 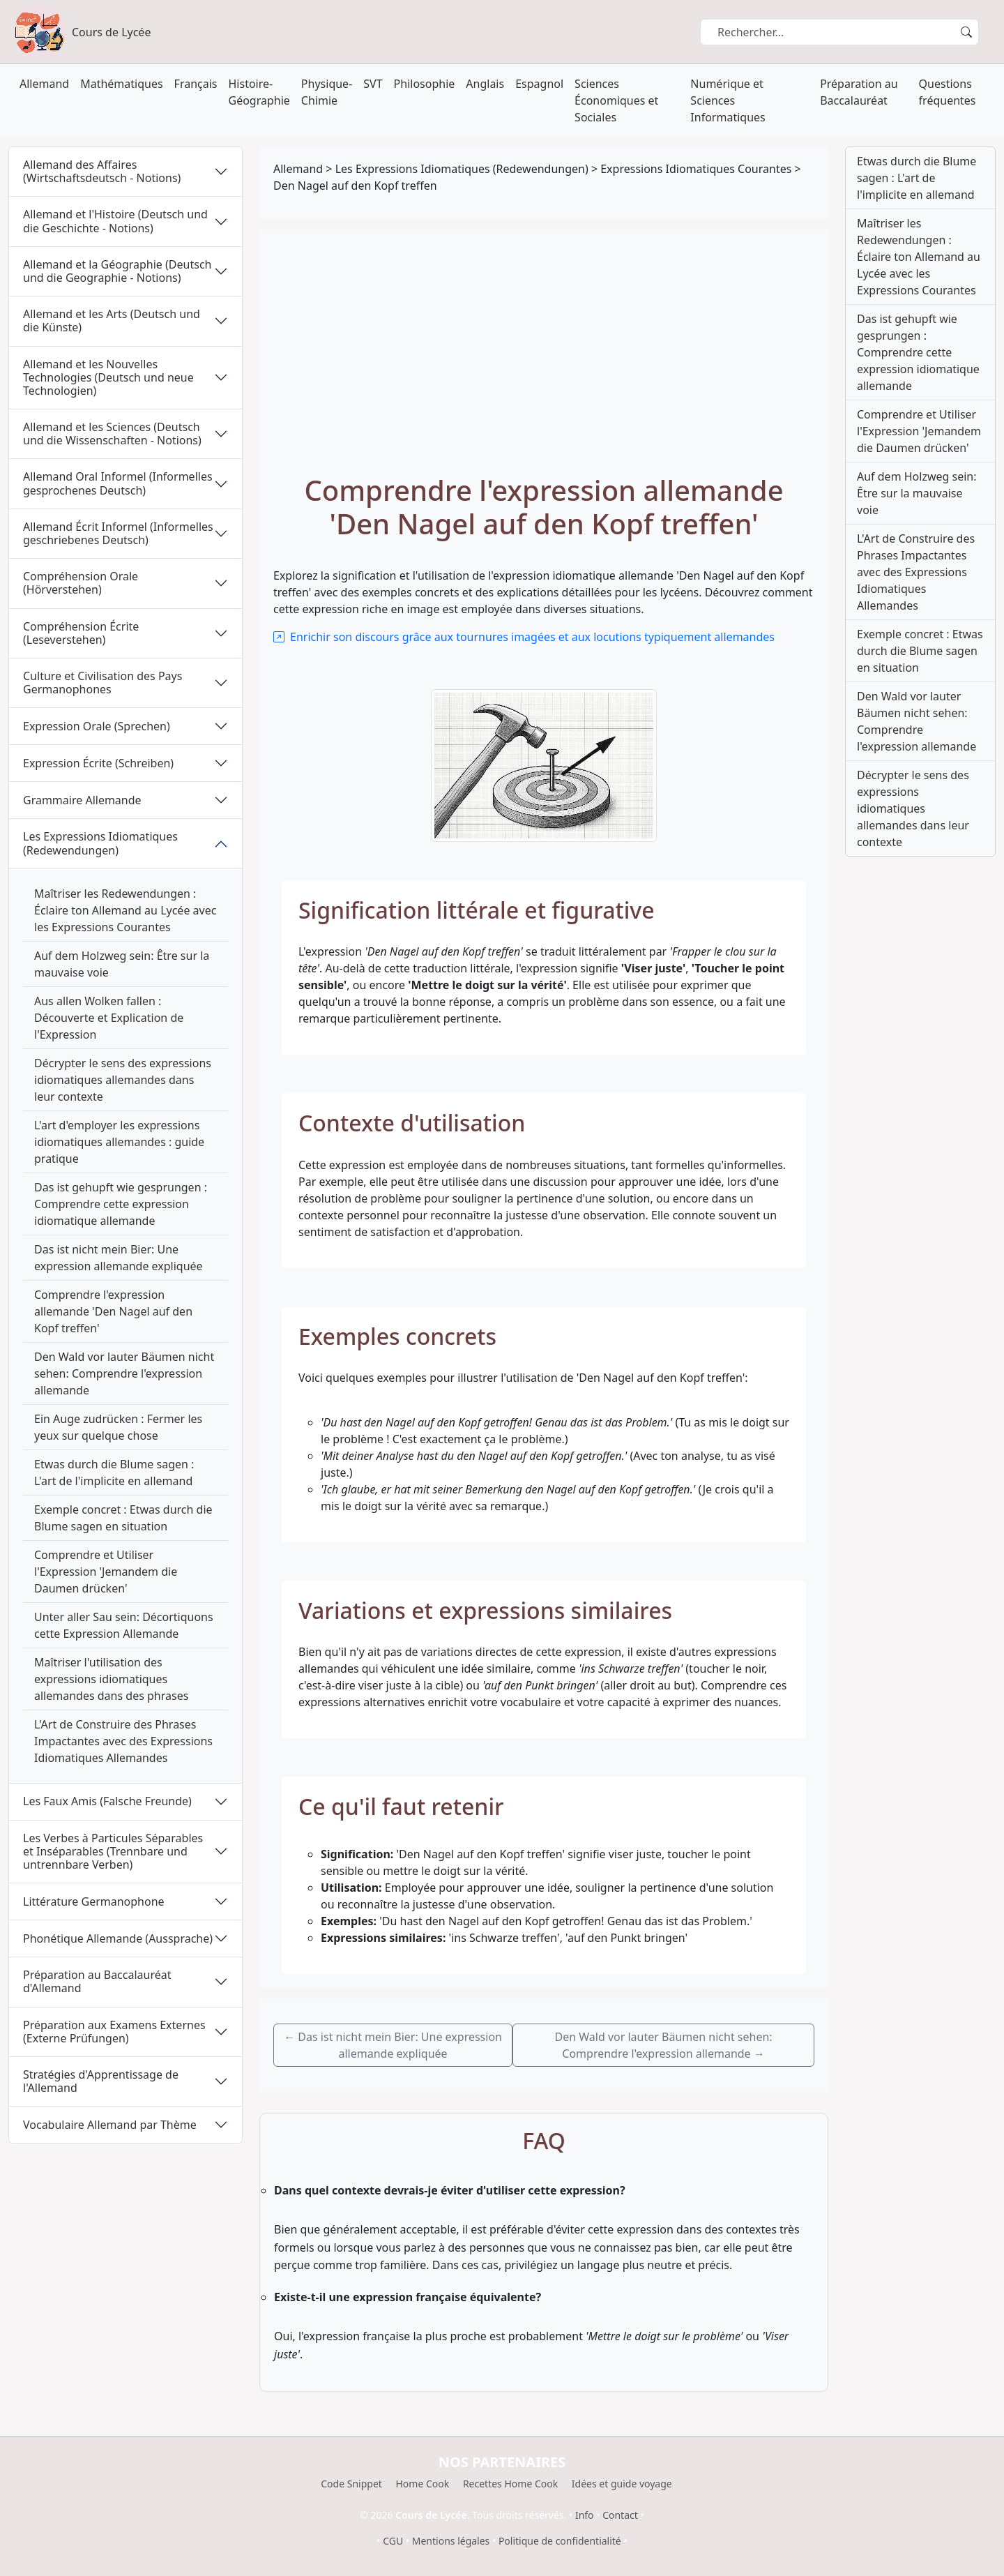 What do you see at coordinates (372, 83) in the screenshot?
I see `SVT` at bounding box center [372, 83].